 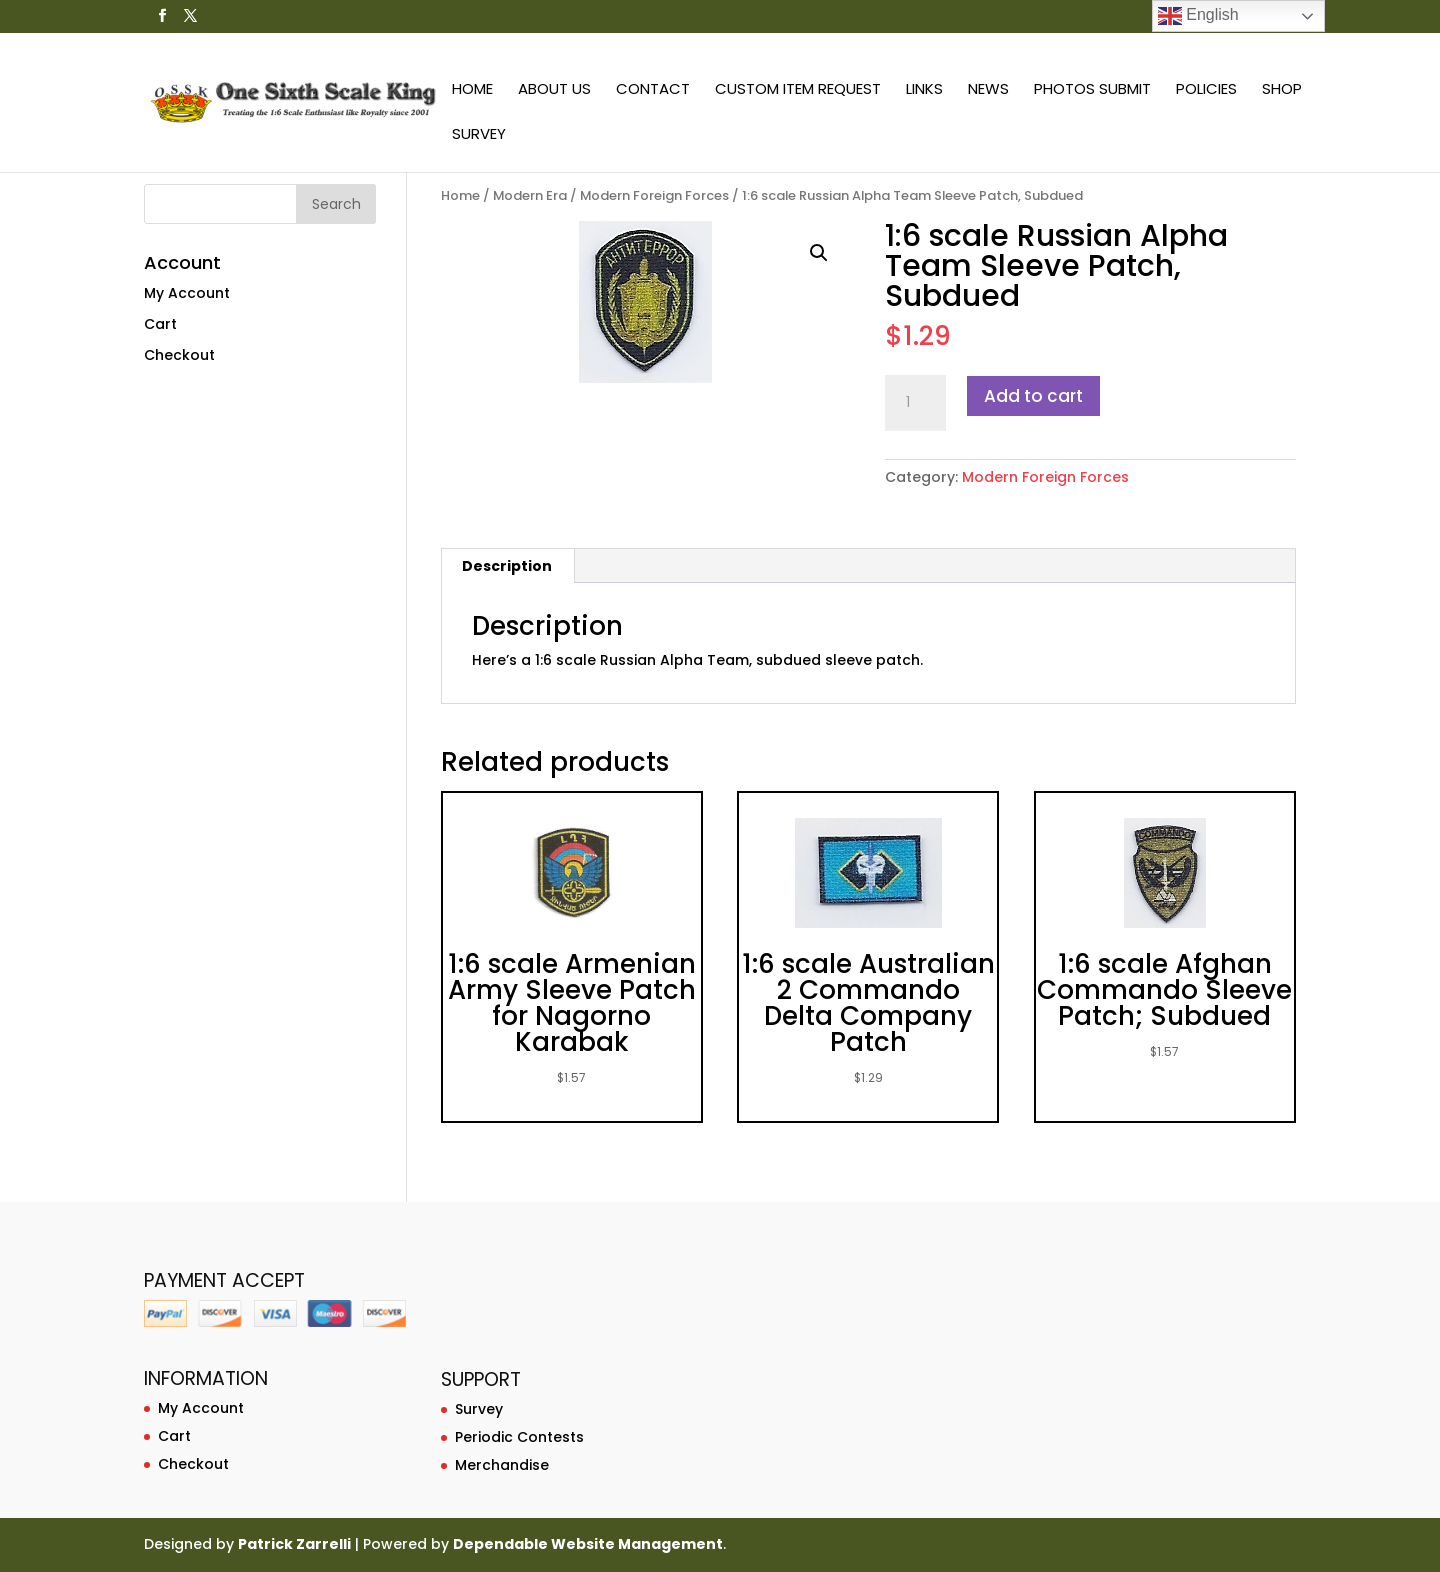 What do you see at coordinates (530, 195) in the screenshot?
I see `Modern Era` at bounding box center [530, 195].